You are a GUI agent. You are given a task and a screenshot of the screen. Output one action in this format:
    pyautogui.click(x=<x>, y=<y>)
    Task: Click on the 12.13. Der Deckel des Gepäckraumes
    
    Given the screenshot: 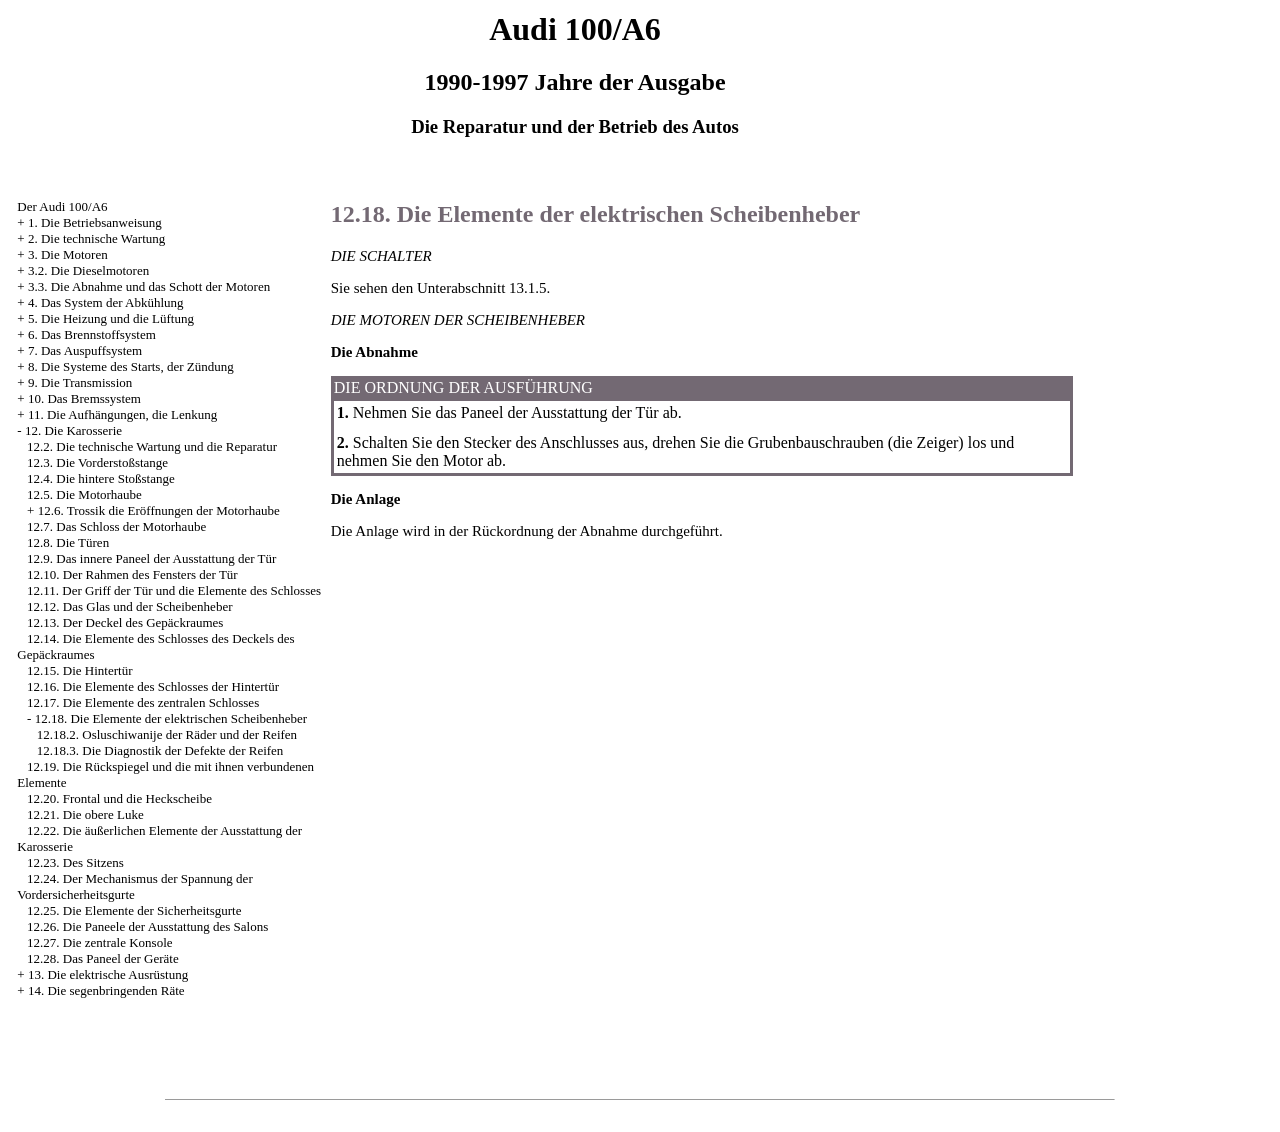 What is the action you would take?
    pyautogui.click(x=125, y=622)
    